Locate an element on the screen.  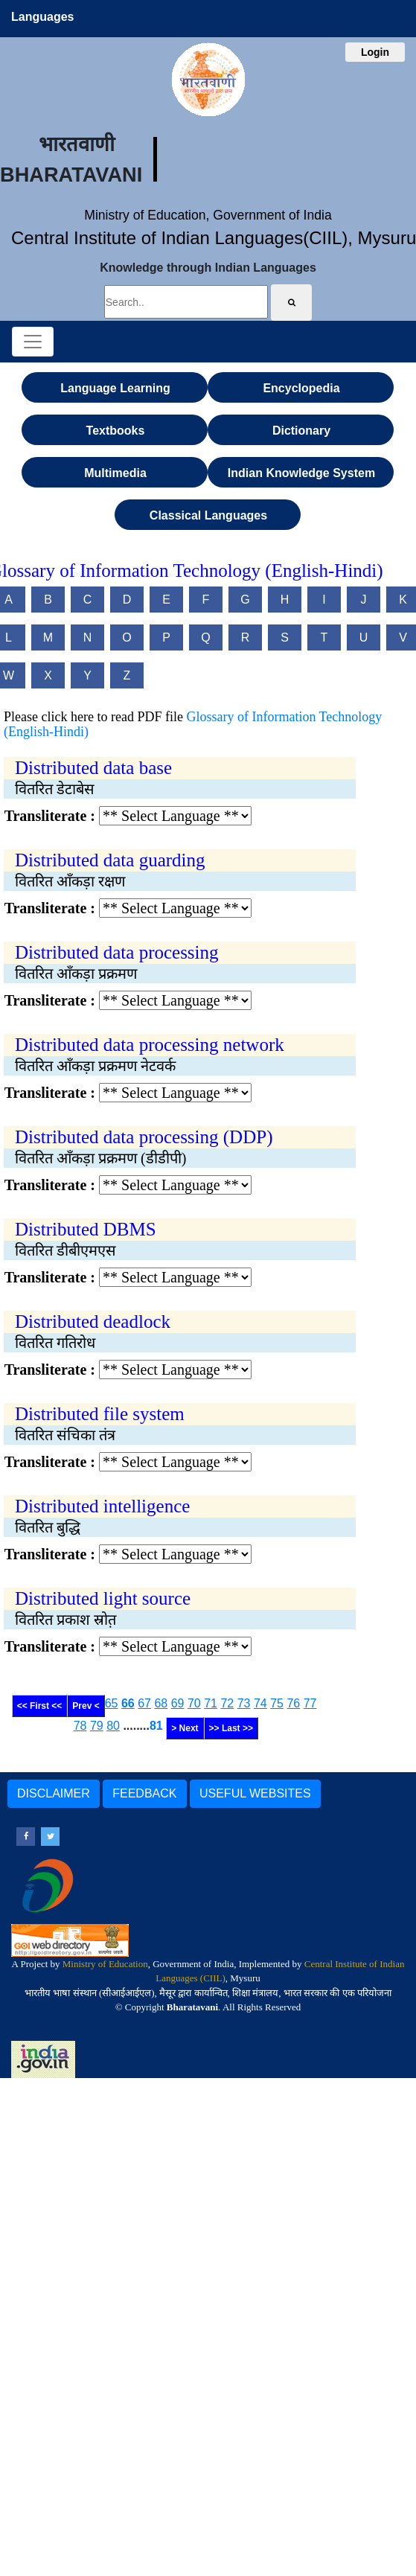
70 is located at coordinates (194, 1703).